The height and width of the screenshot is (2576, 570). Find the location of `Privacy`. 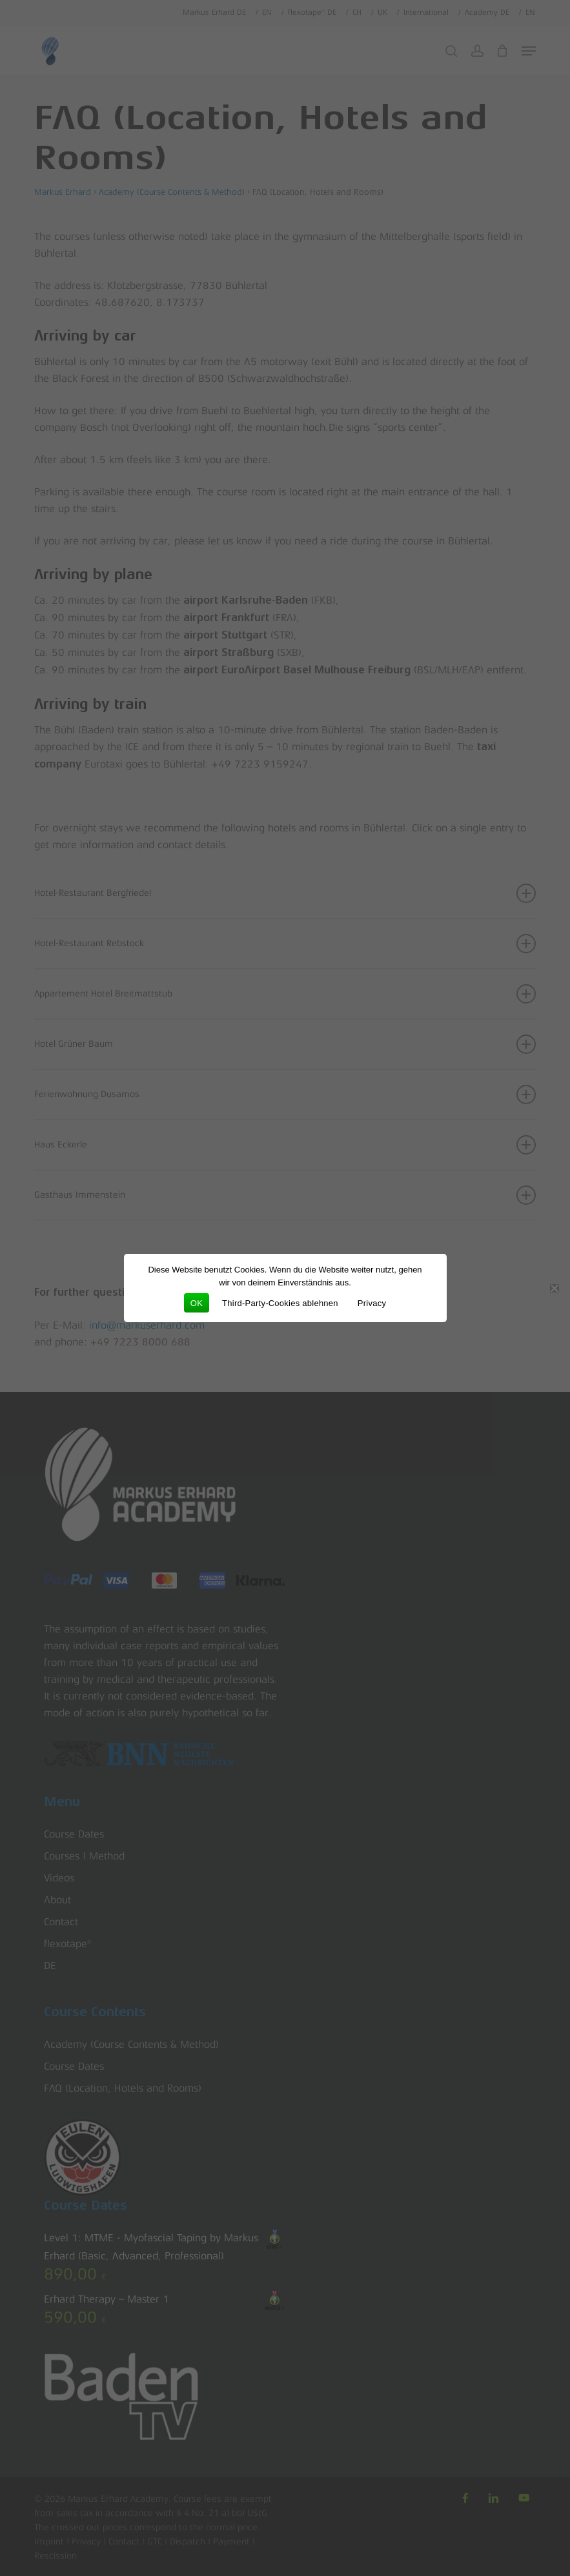

Privacy is located at coordinates (372, 1303).